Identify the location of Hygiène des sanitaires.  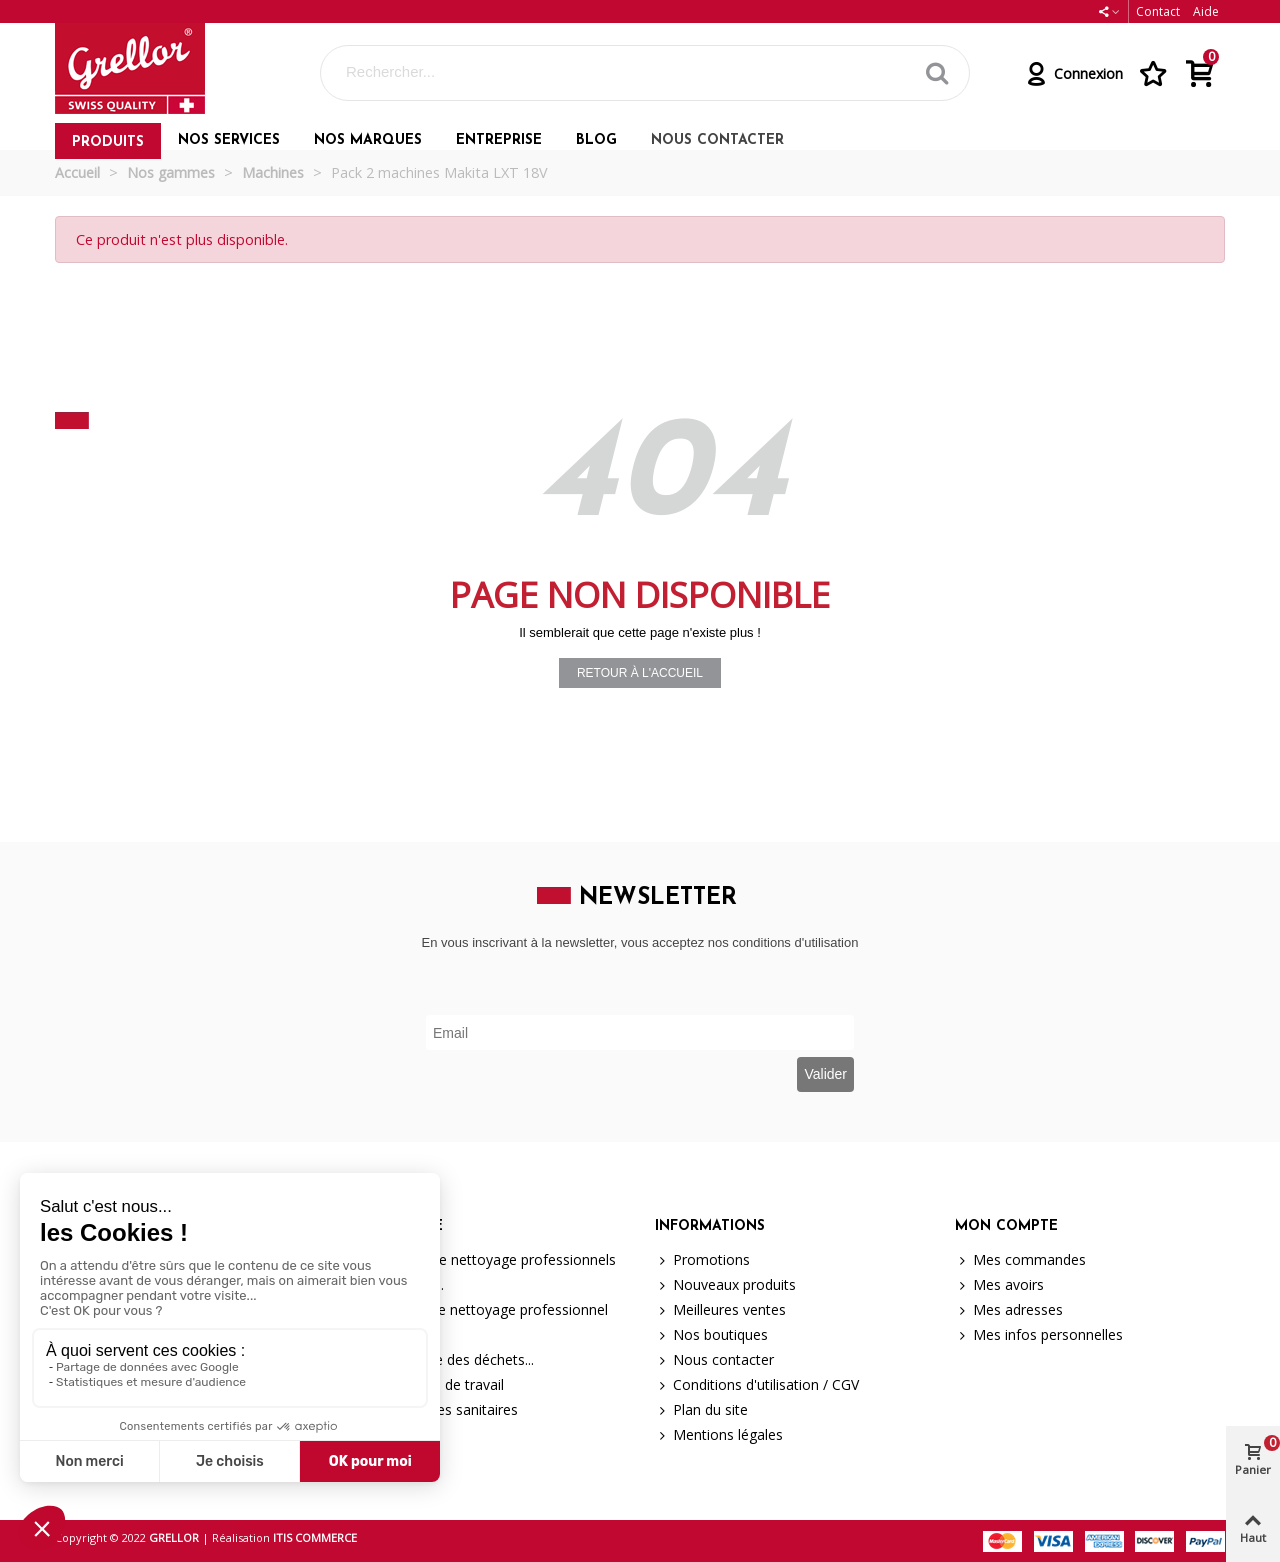
(436, 1409).